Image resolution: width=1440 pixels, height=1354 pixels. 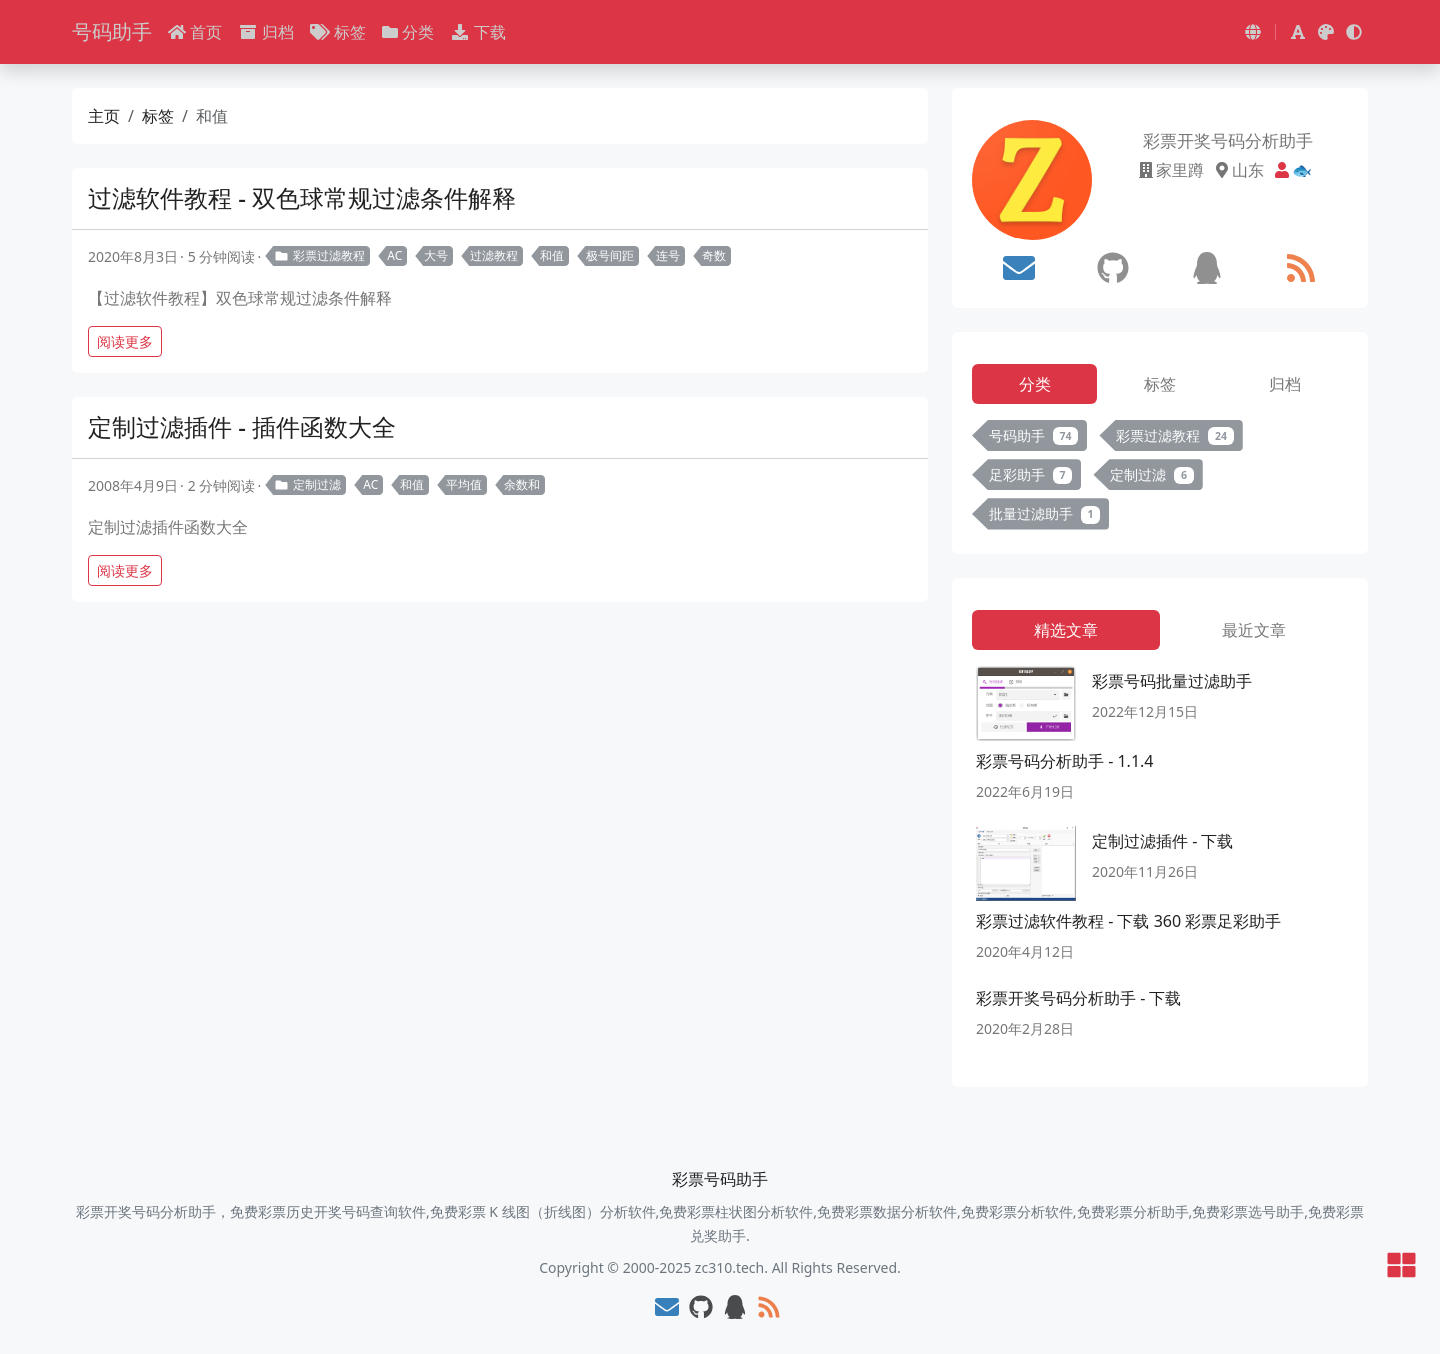 What do you see at coordinates (1172, 681) in the screenshot?
I see `彩票号码批量过滤助手` at bounding box center [1172, 681].